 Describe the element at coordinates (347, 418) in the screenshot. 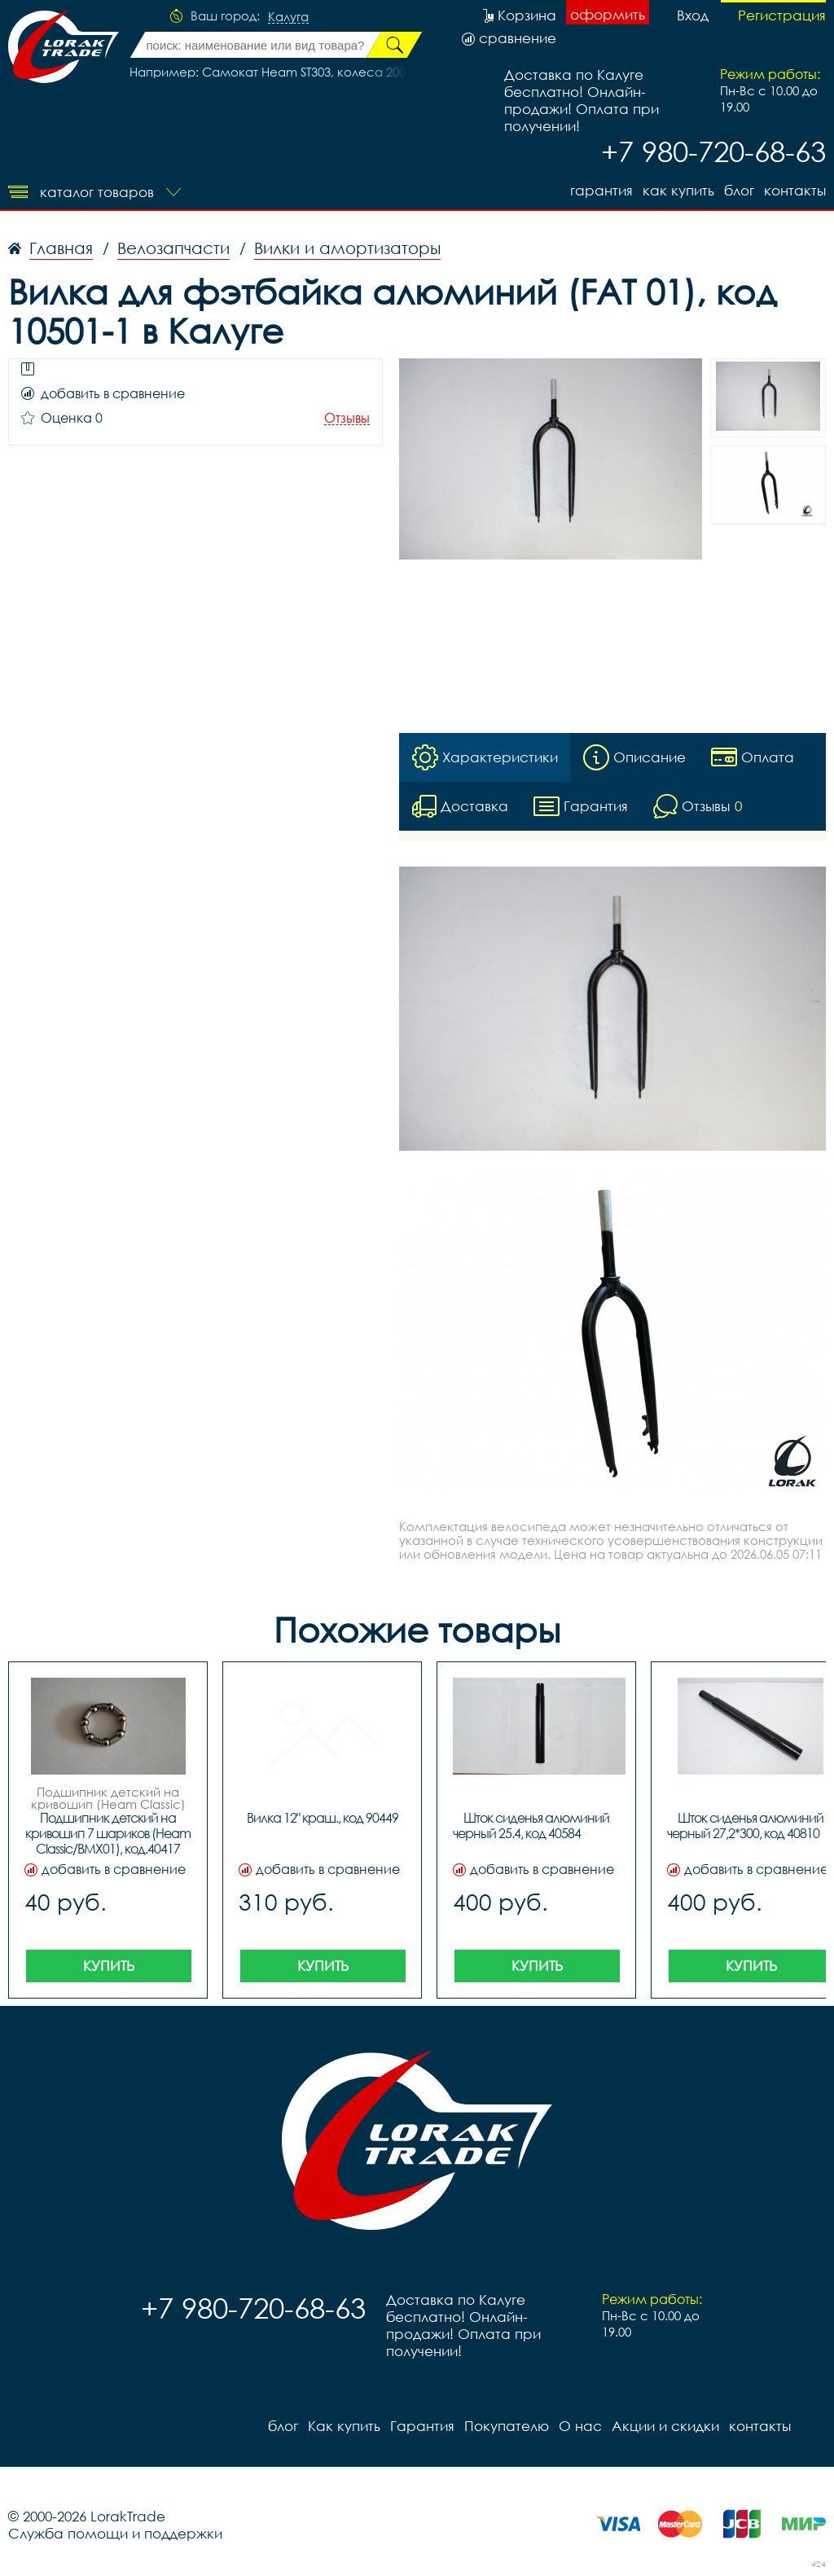

I see `Отзывы` at that location.